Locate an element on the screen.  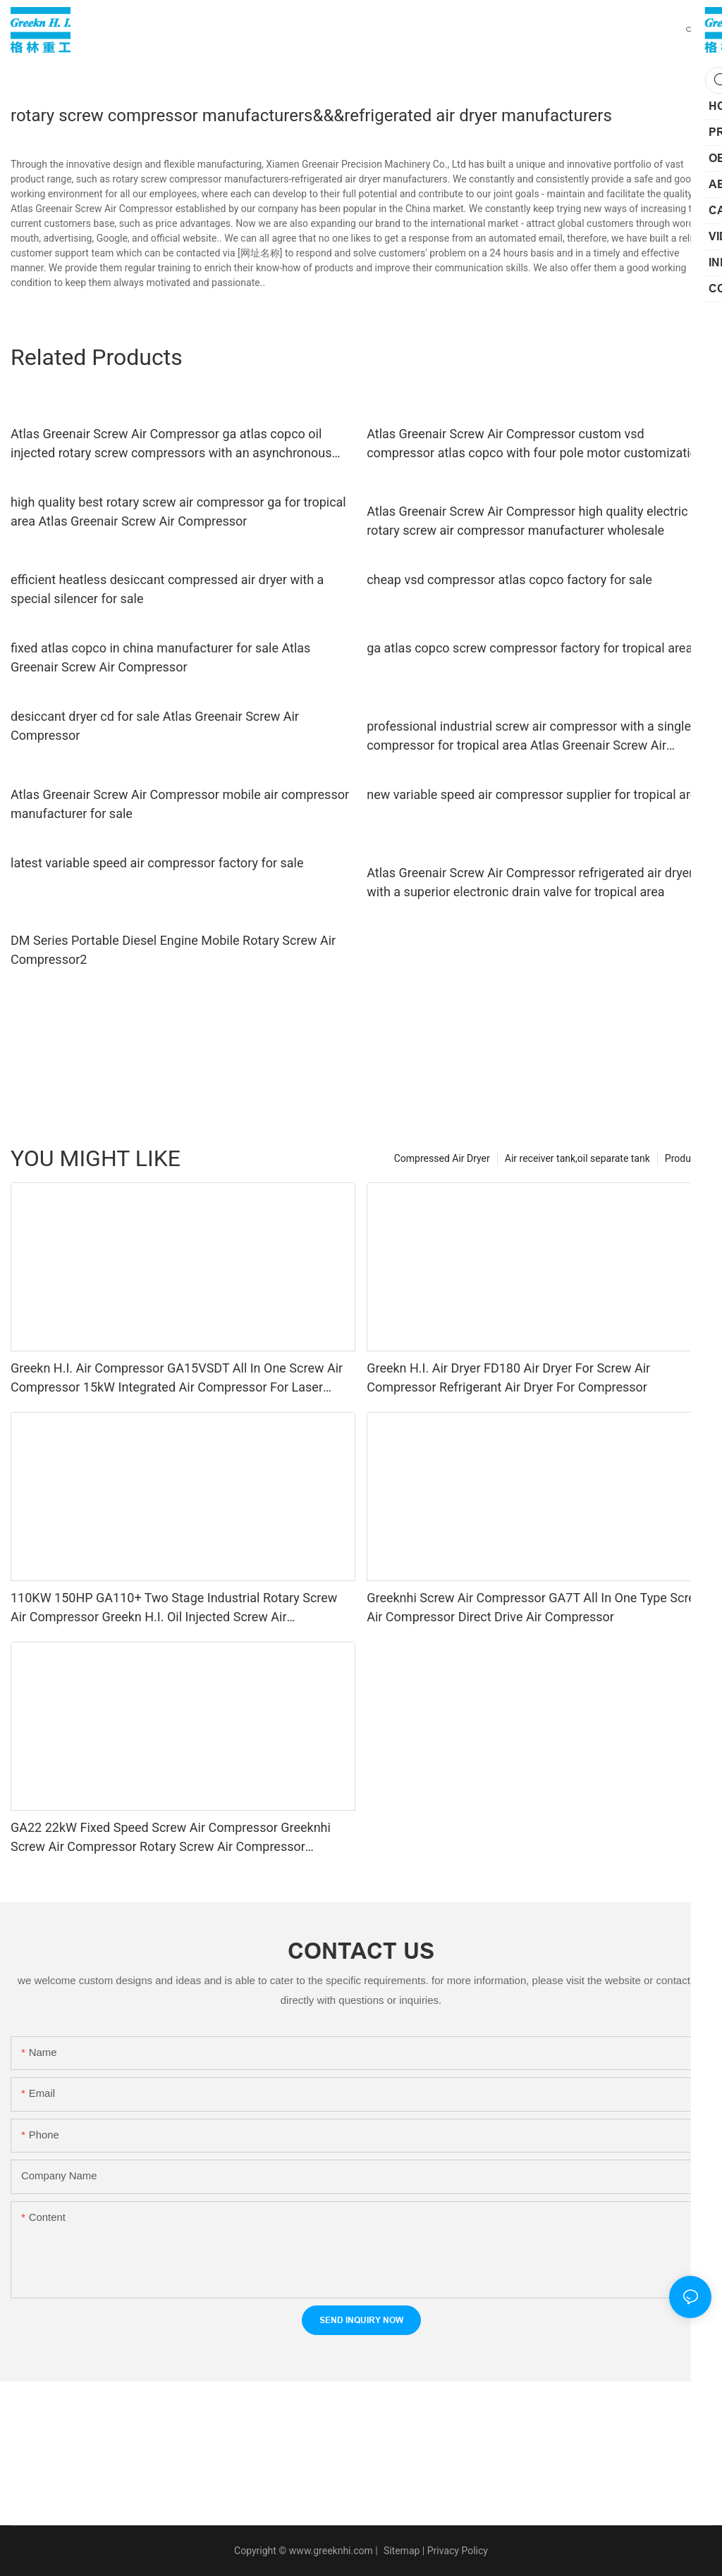
cheap vsd compressor atlas copco factory for sale is located at coordinates (509, 579).